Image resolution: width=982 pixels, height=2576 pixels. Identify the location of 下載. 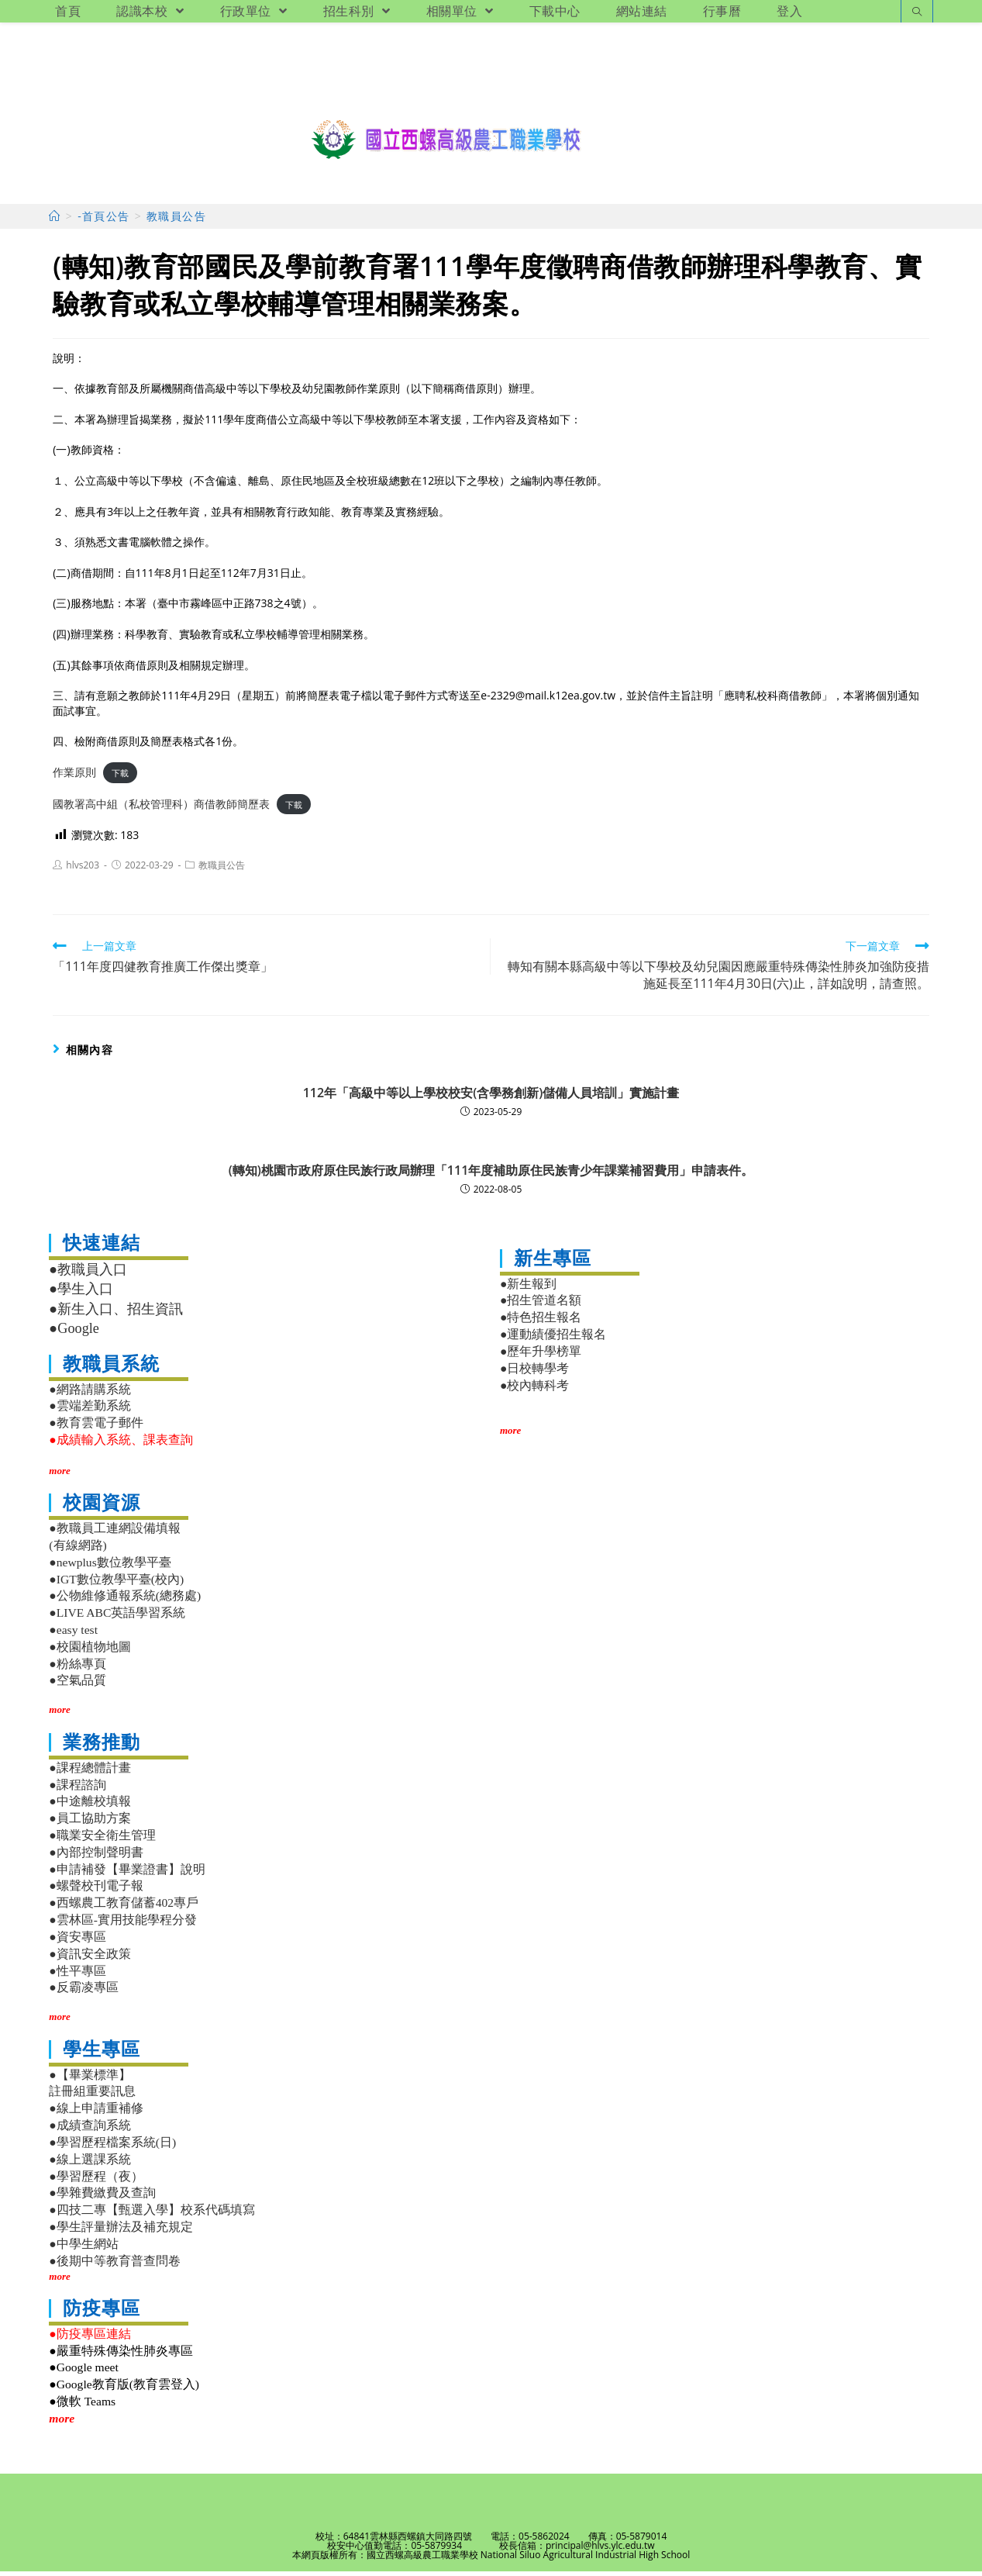
(120, 777).